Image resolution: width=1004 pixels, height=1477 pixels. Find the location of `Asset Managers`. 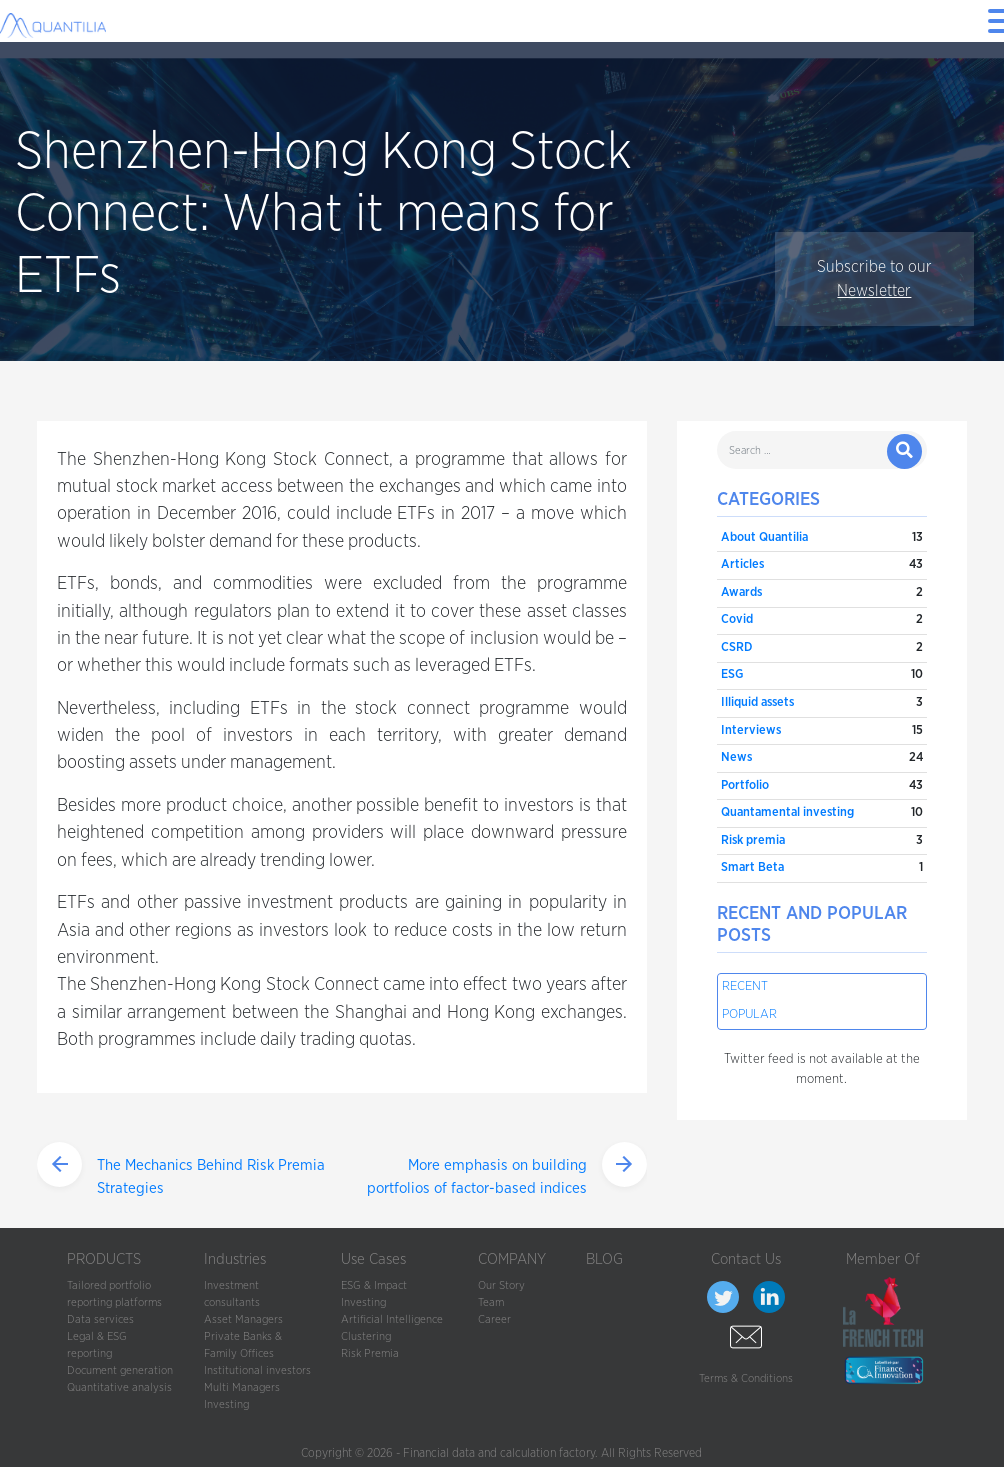

Asset Managers is located at coordinates (243, 1319).